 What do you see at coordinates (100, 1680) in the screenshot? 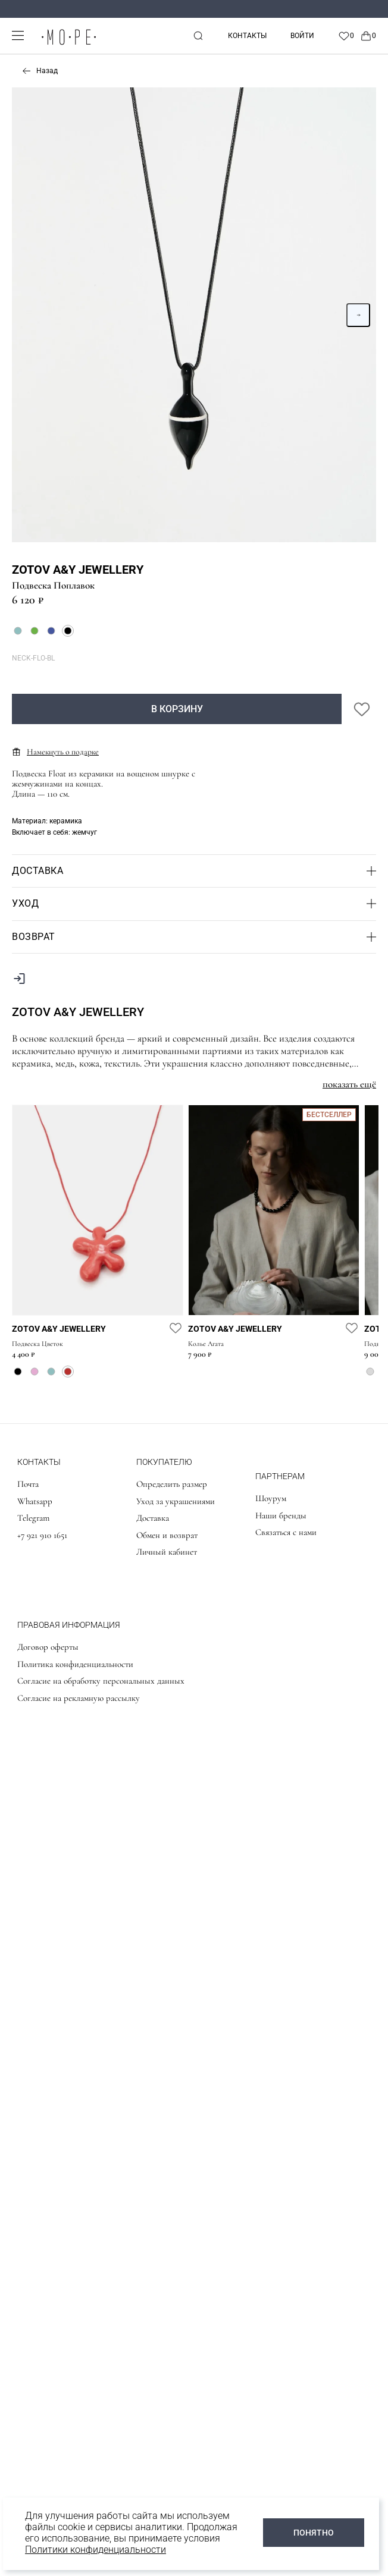
I see `Согласие на обработку персональных данных` at bounding box center [100, 1680].